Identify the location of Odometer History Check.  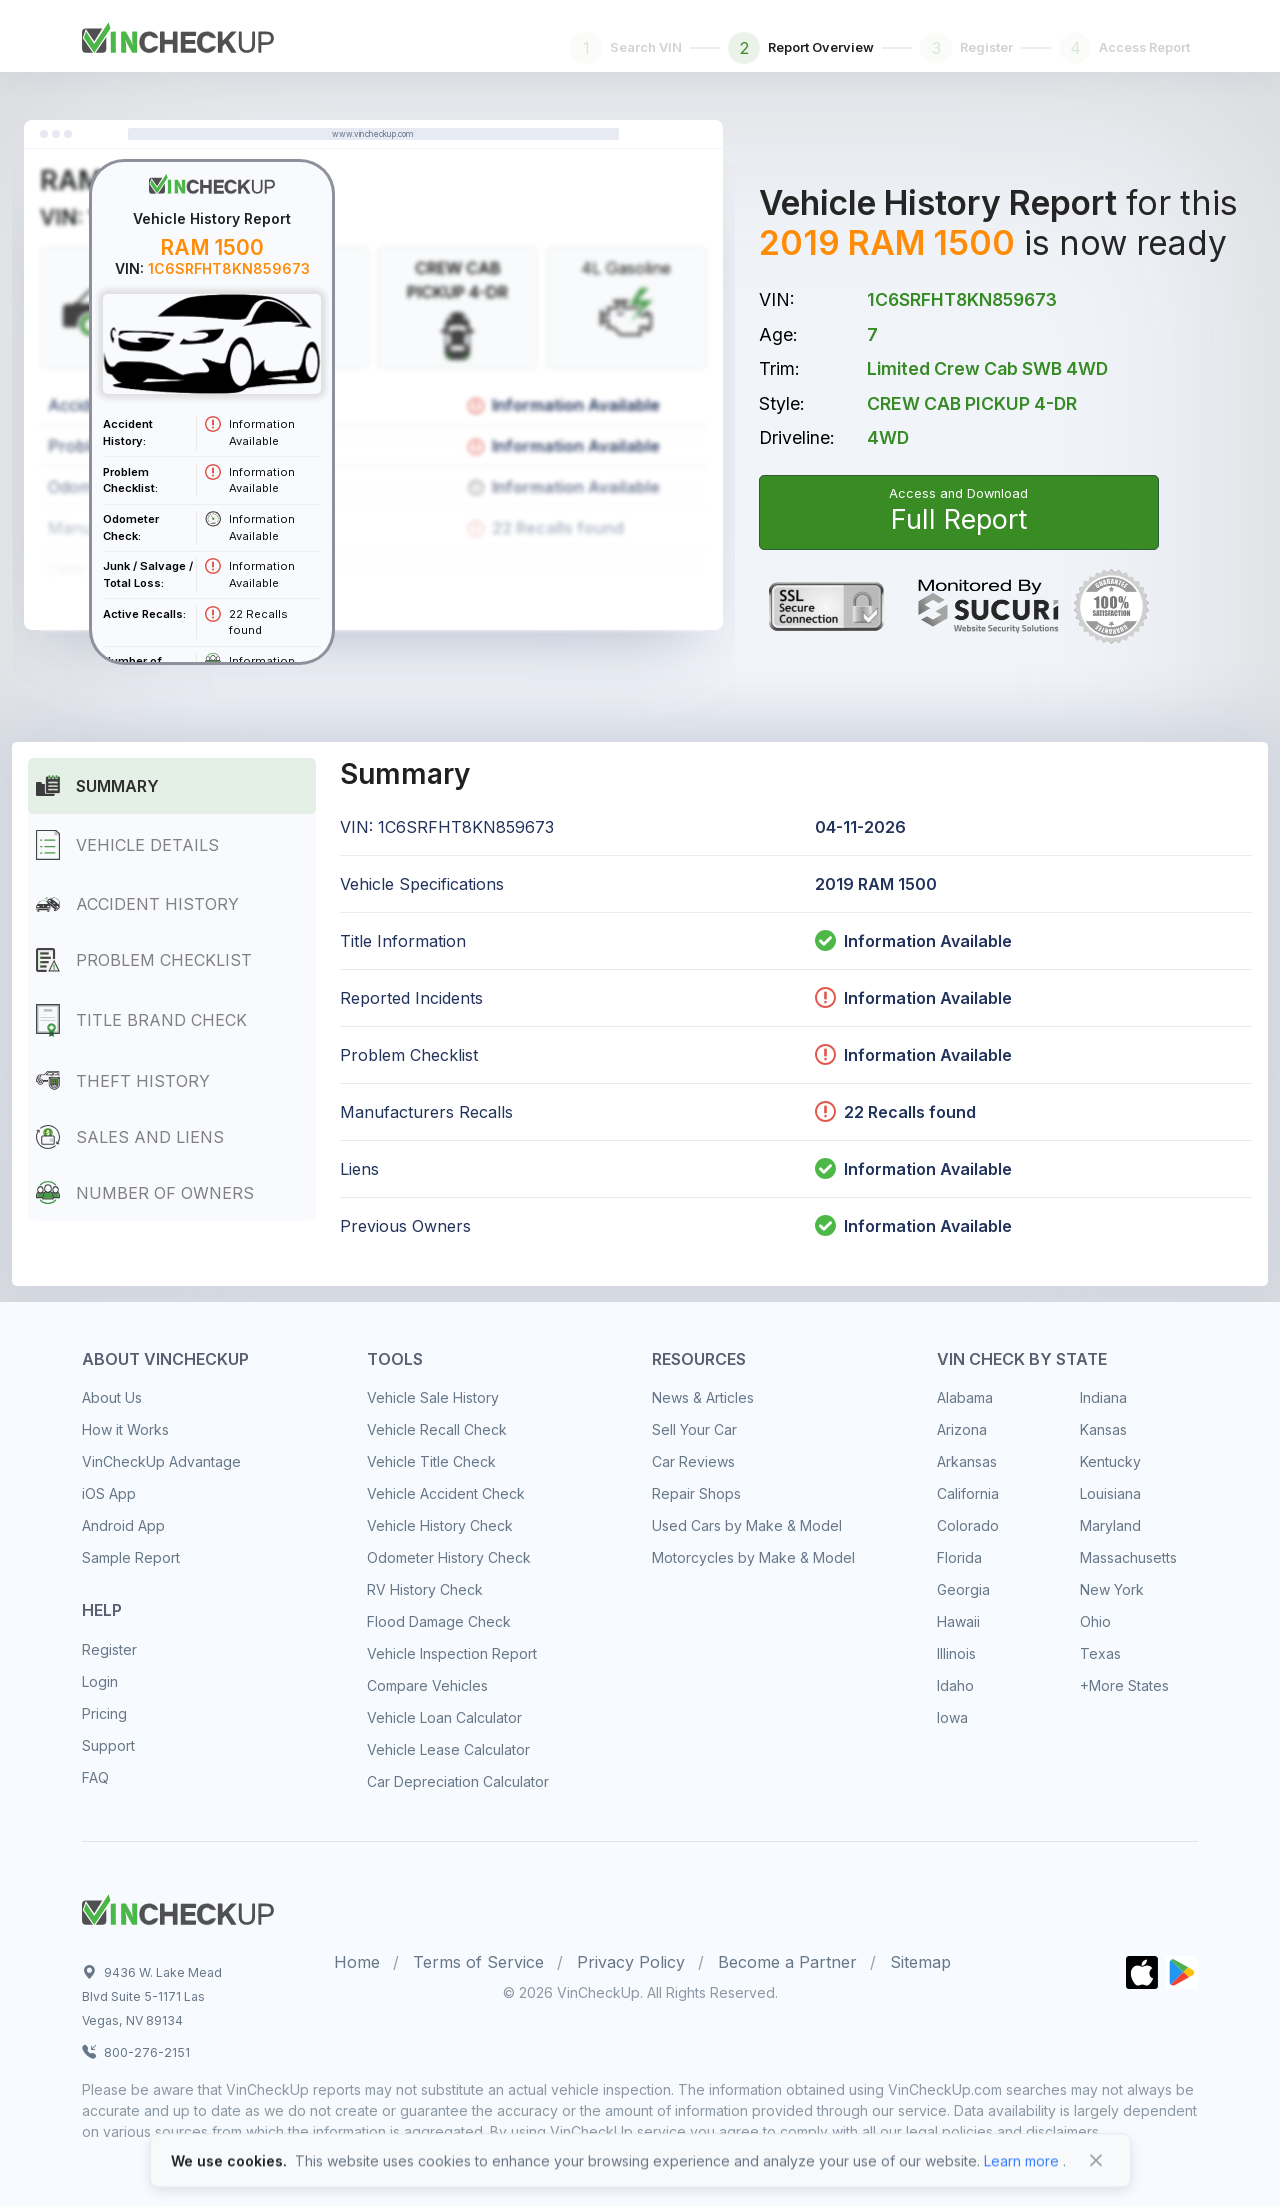
(449, 1557).